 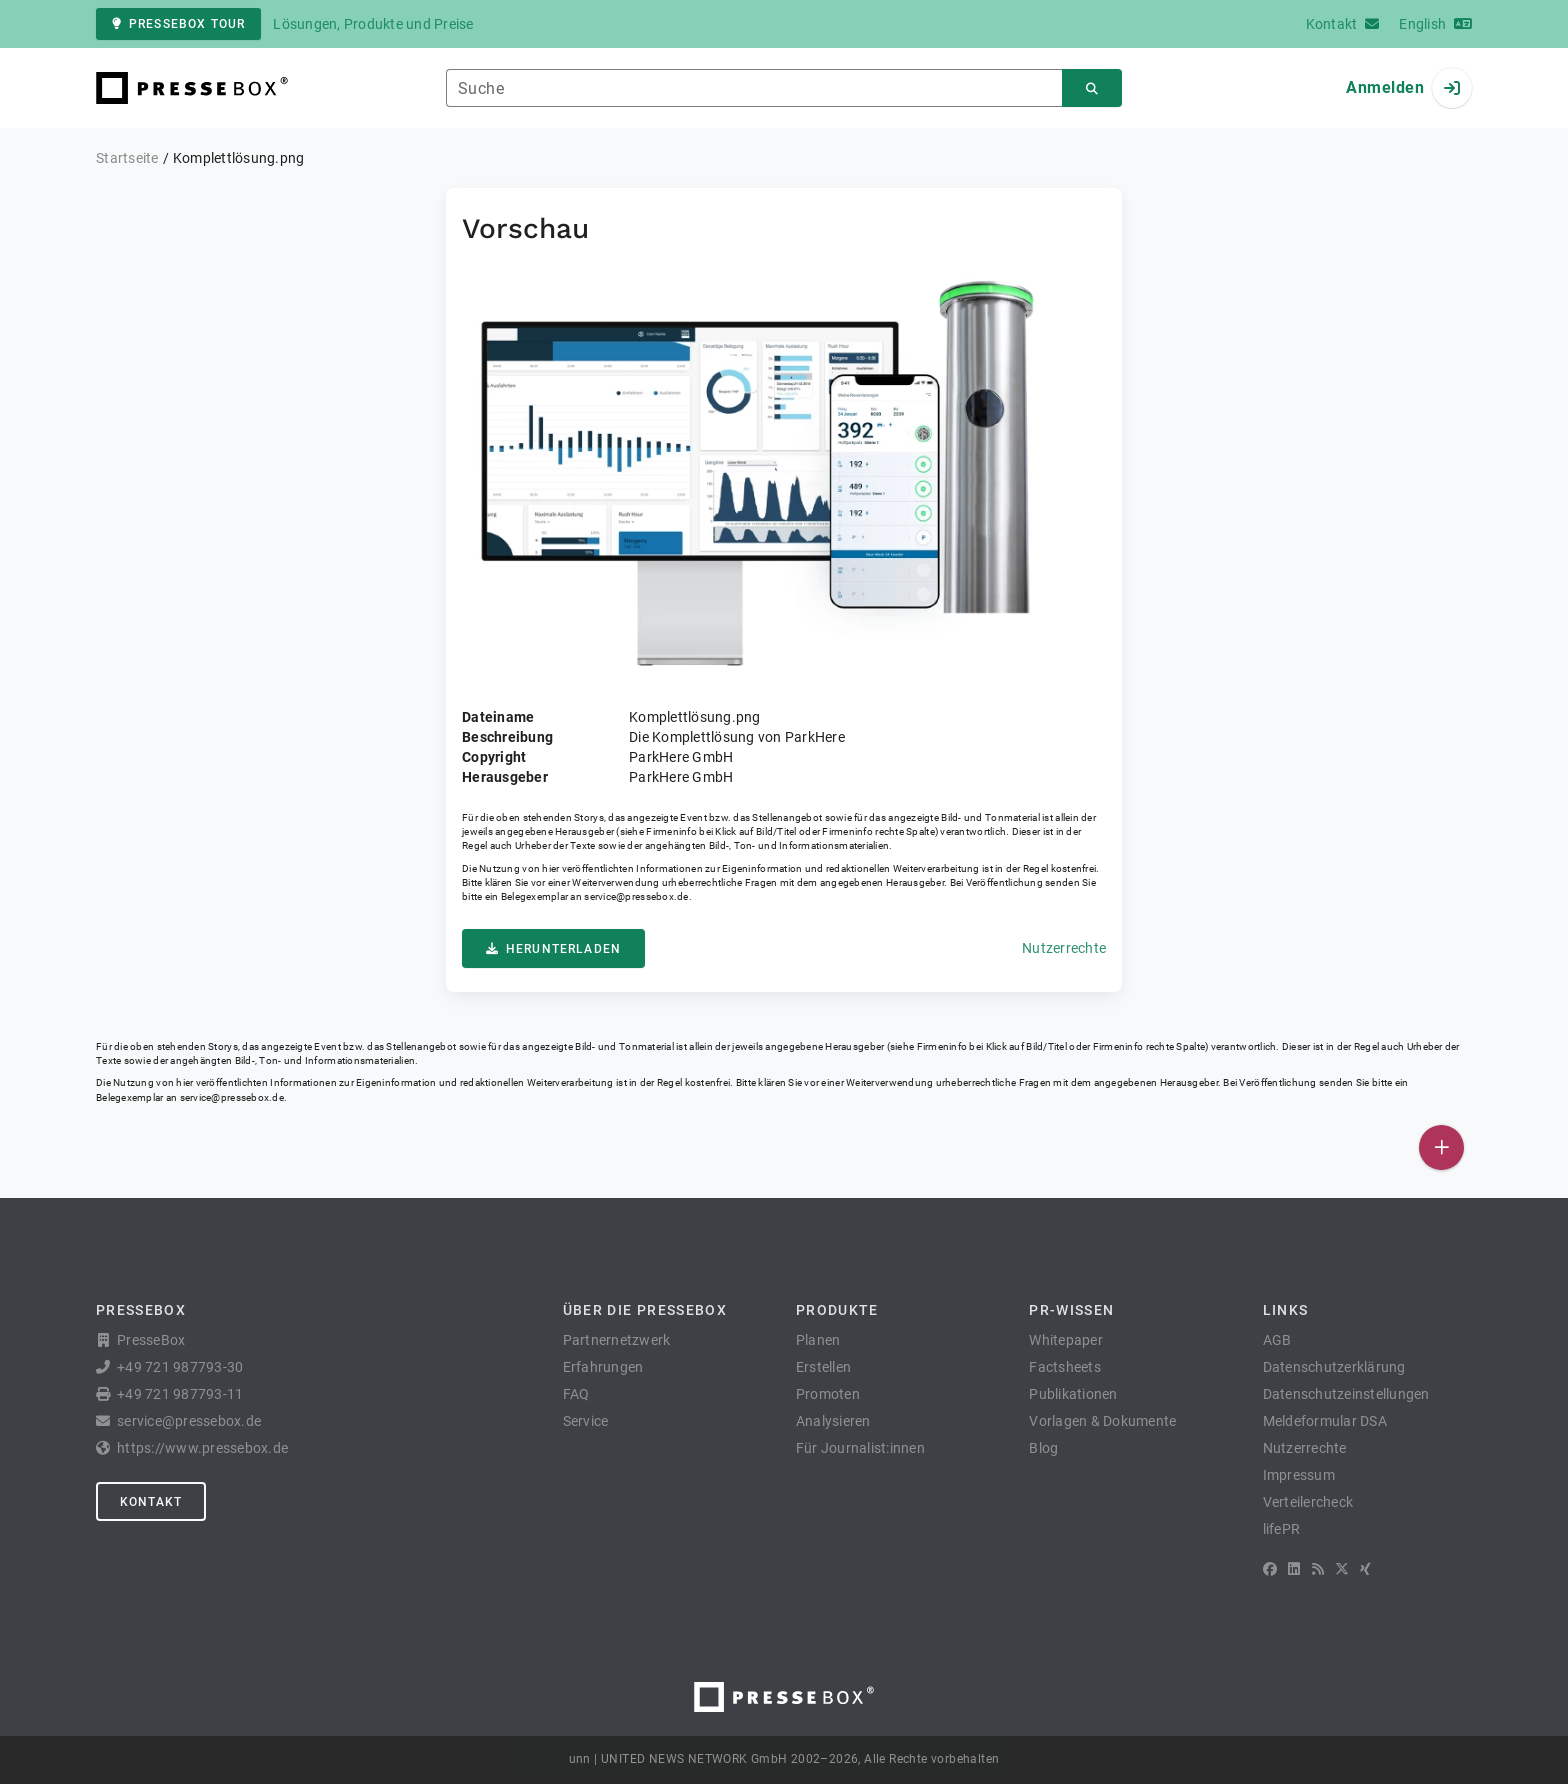 What do you see at coordinates (1334, 1367) in the screenshot?
I see `Datenschutzerklärung` at bounding box center [1334, 1367].